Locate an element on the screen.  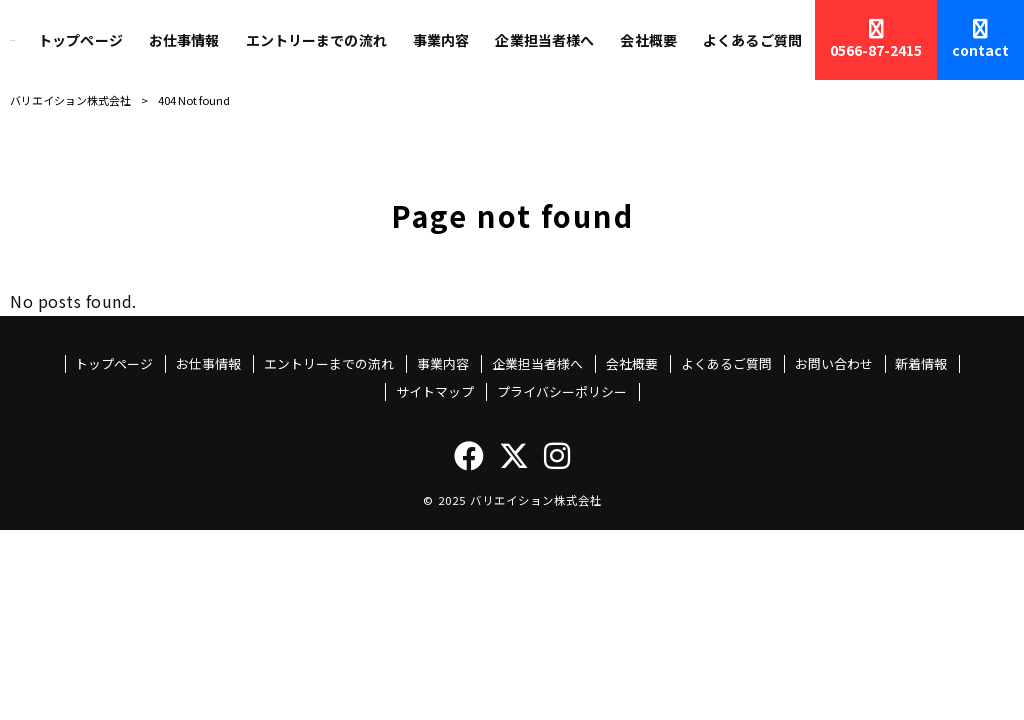
お仕事情報 is located at coordinates (208, 364).